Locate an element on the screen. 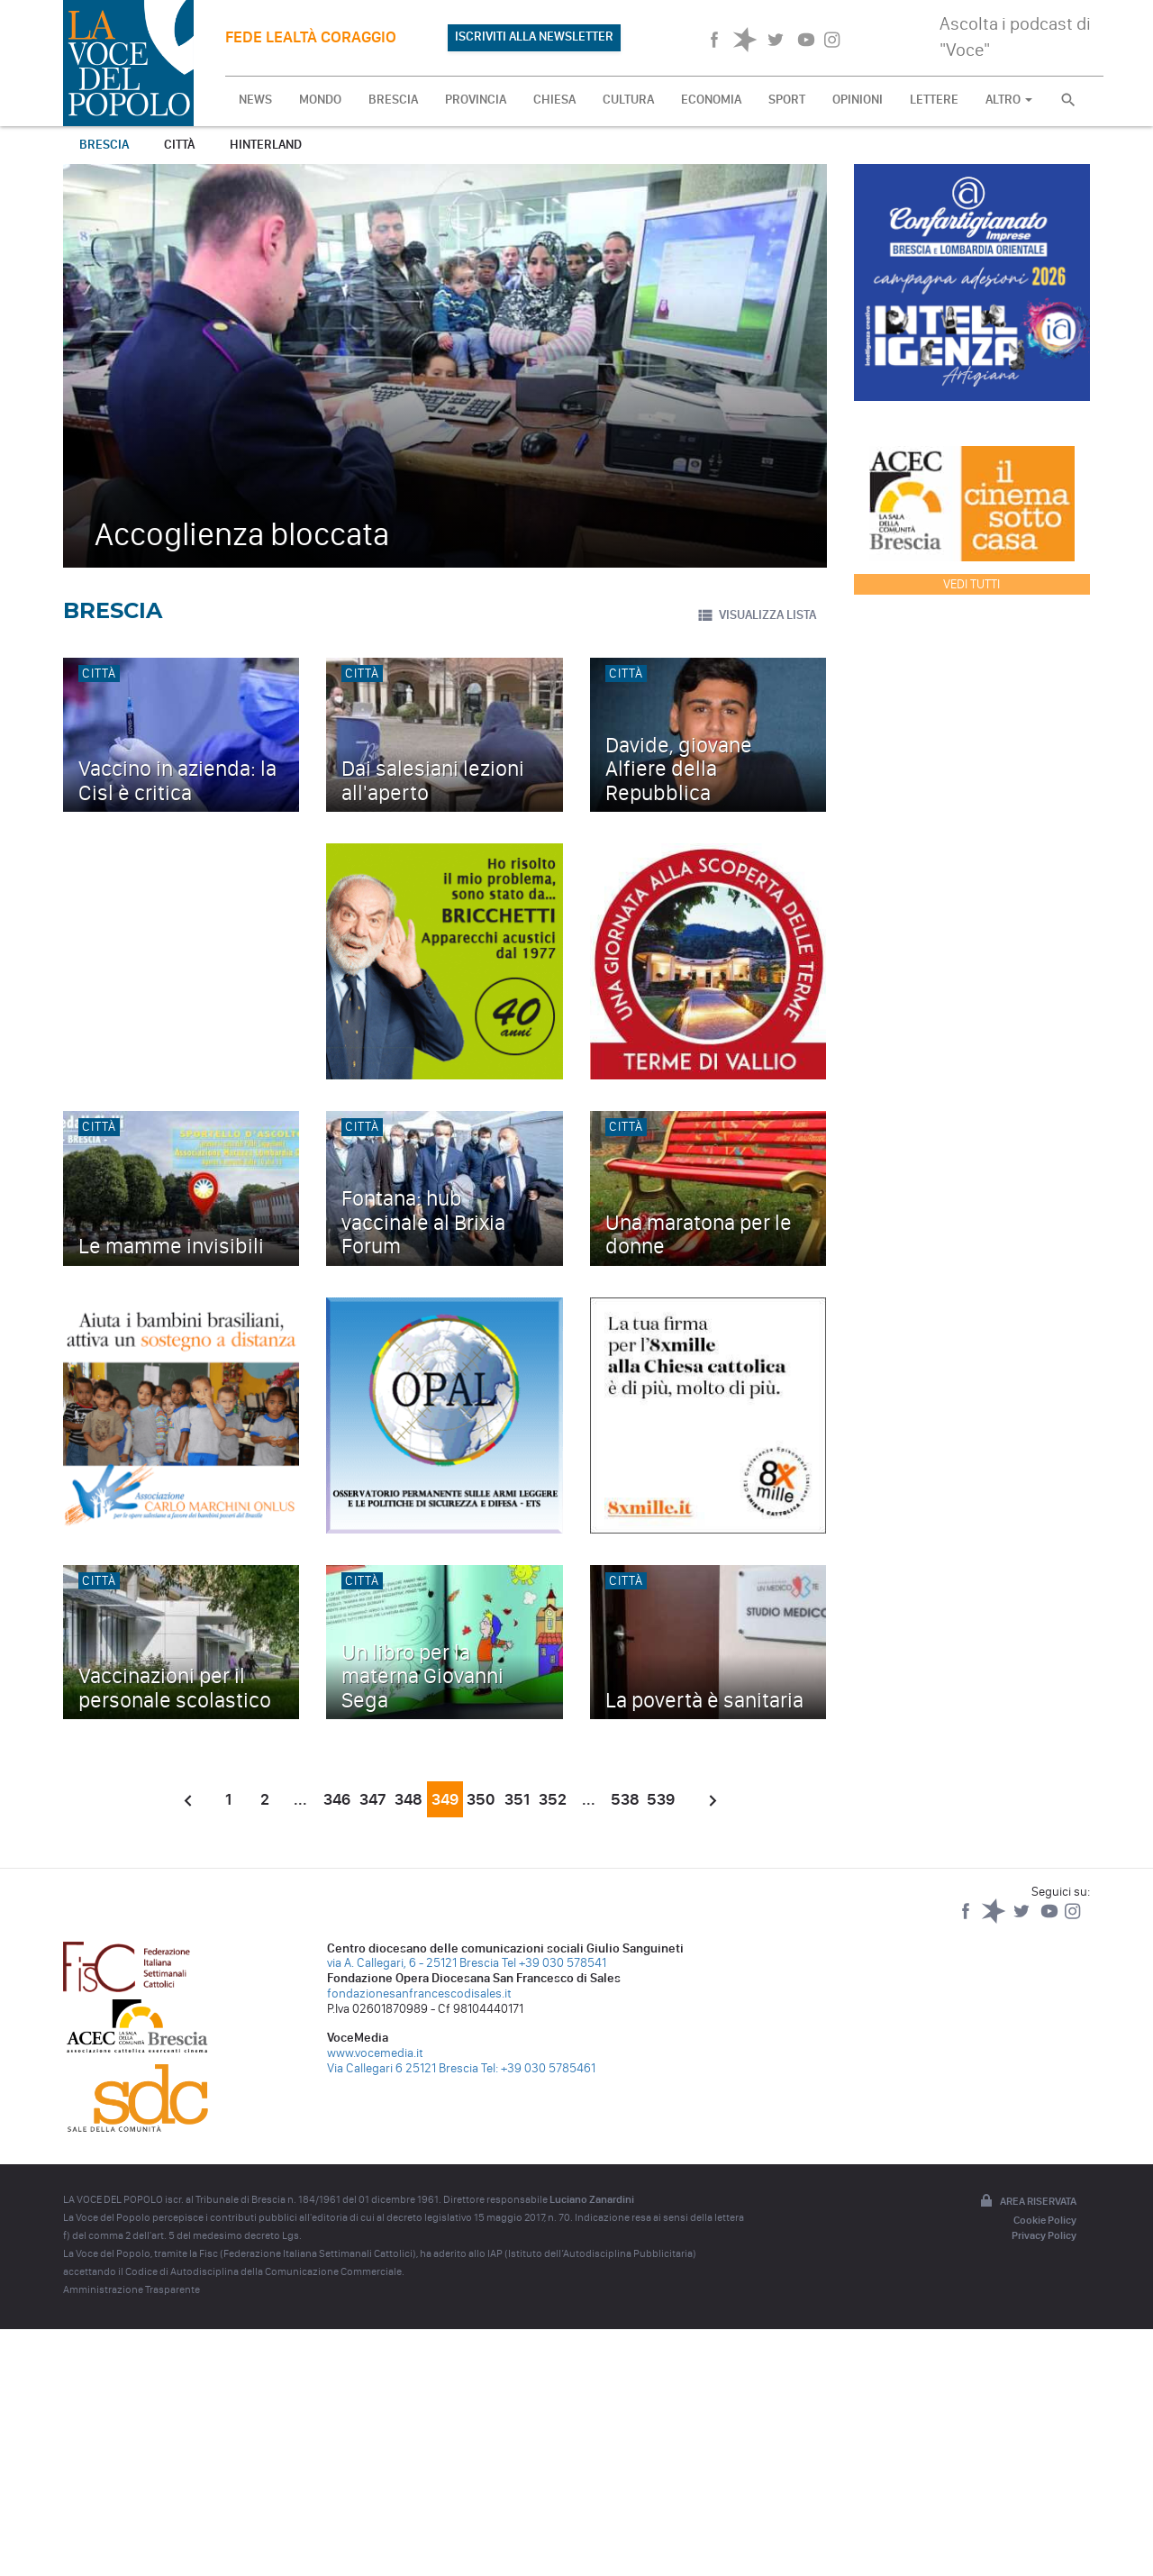 This screenshot has width=1153, height=2576. 348 is located at coordinates (408, 1799).